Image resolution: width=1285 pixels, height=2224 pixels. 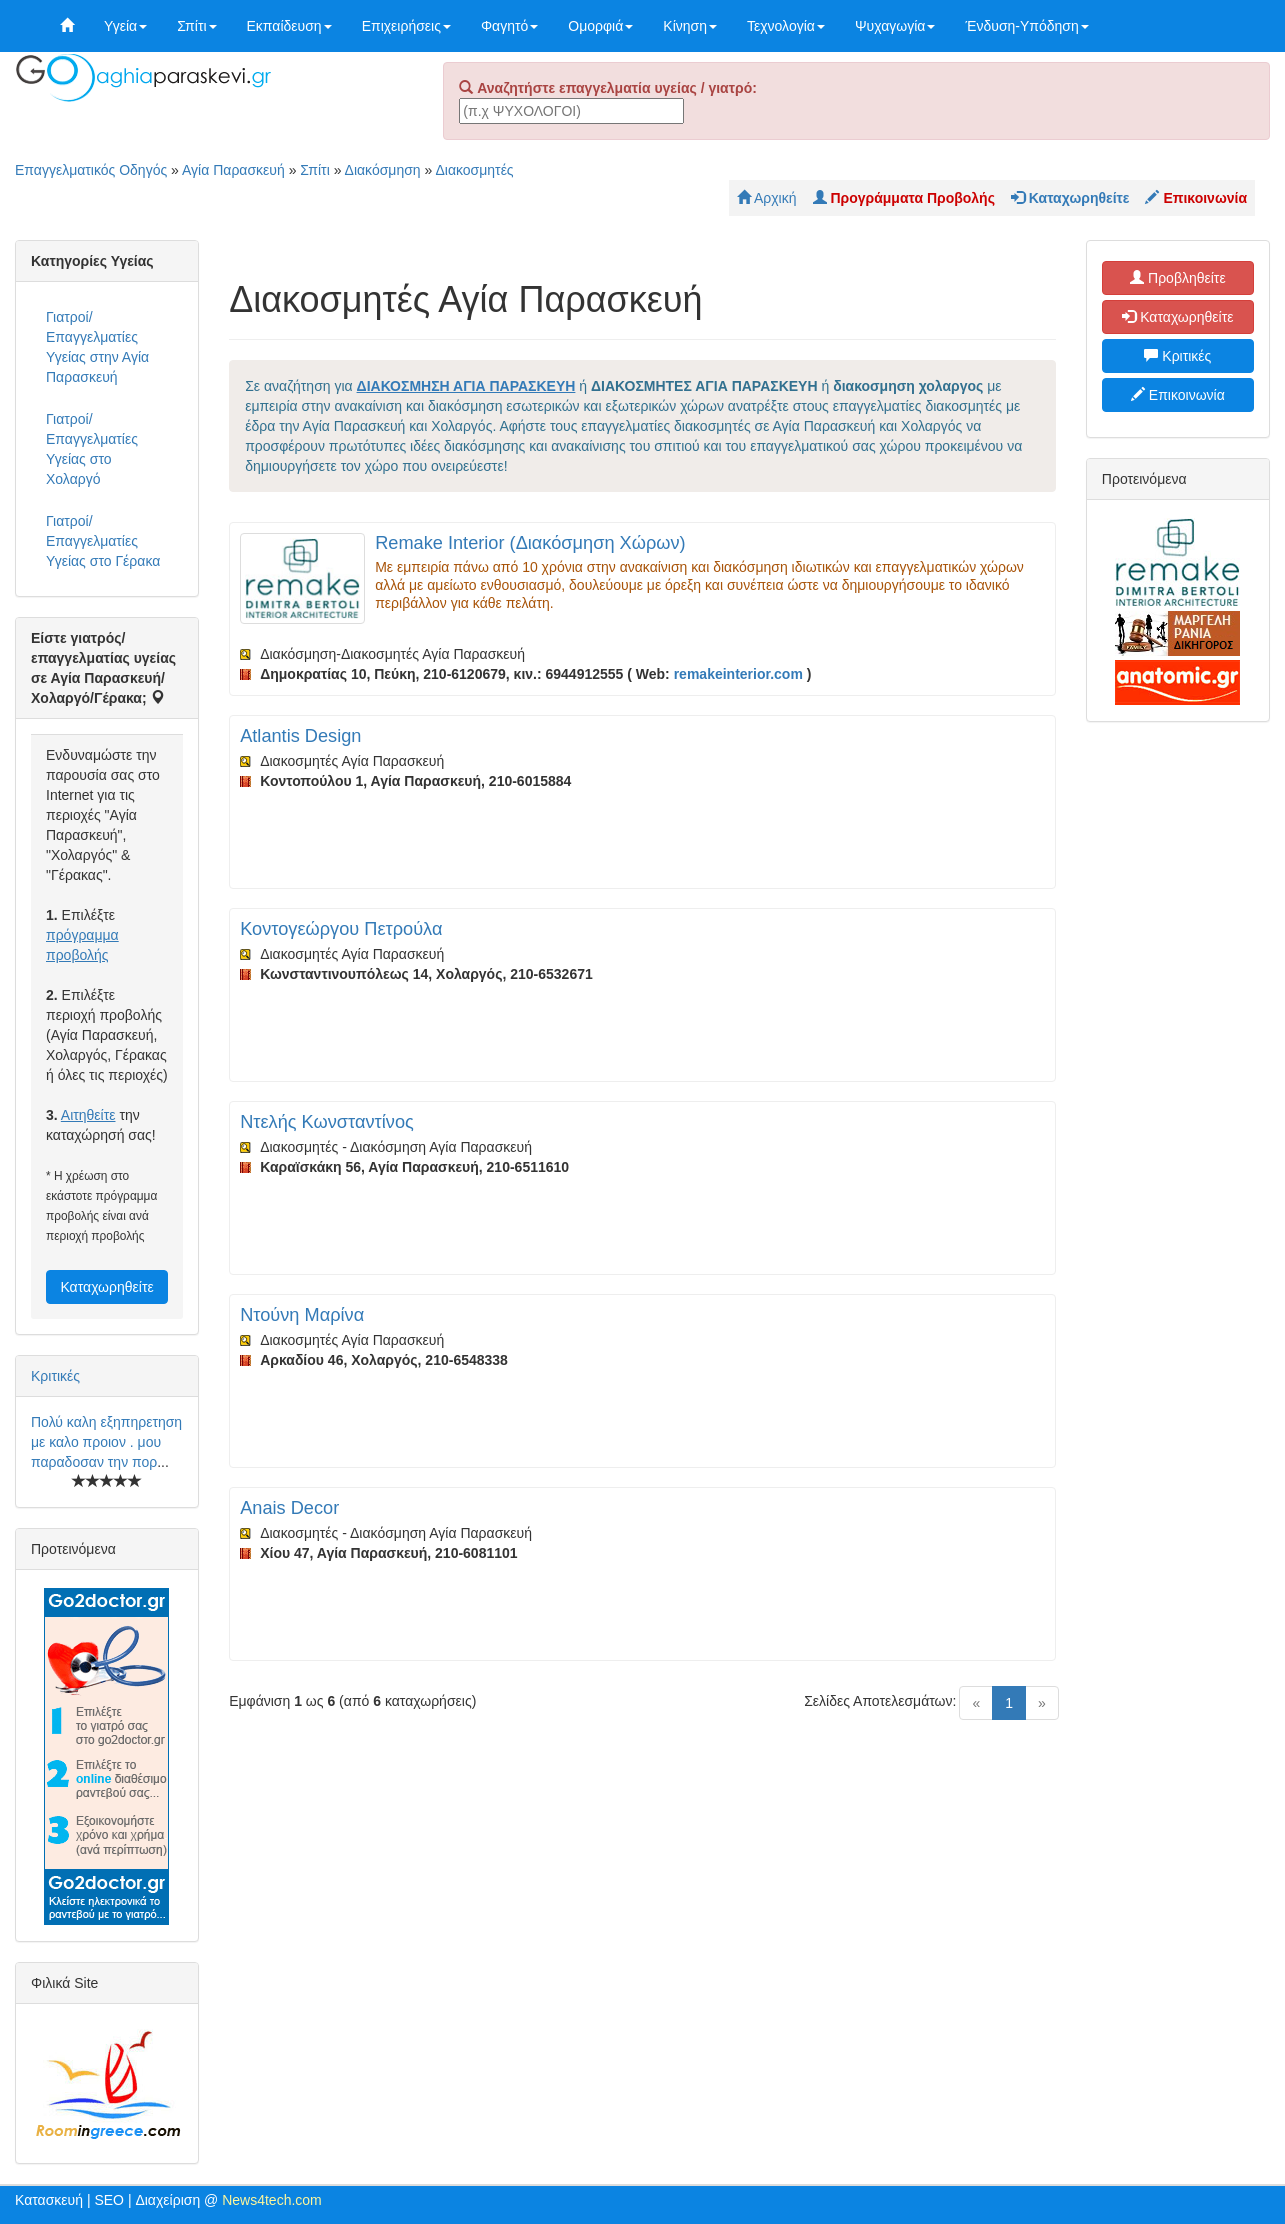 What do you see at coordinates (600, 26) in the screenshot?
I see `Ομορφιά` at bounding box center [600, 26].